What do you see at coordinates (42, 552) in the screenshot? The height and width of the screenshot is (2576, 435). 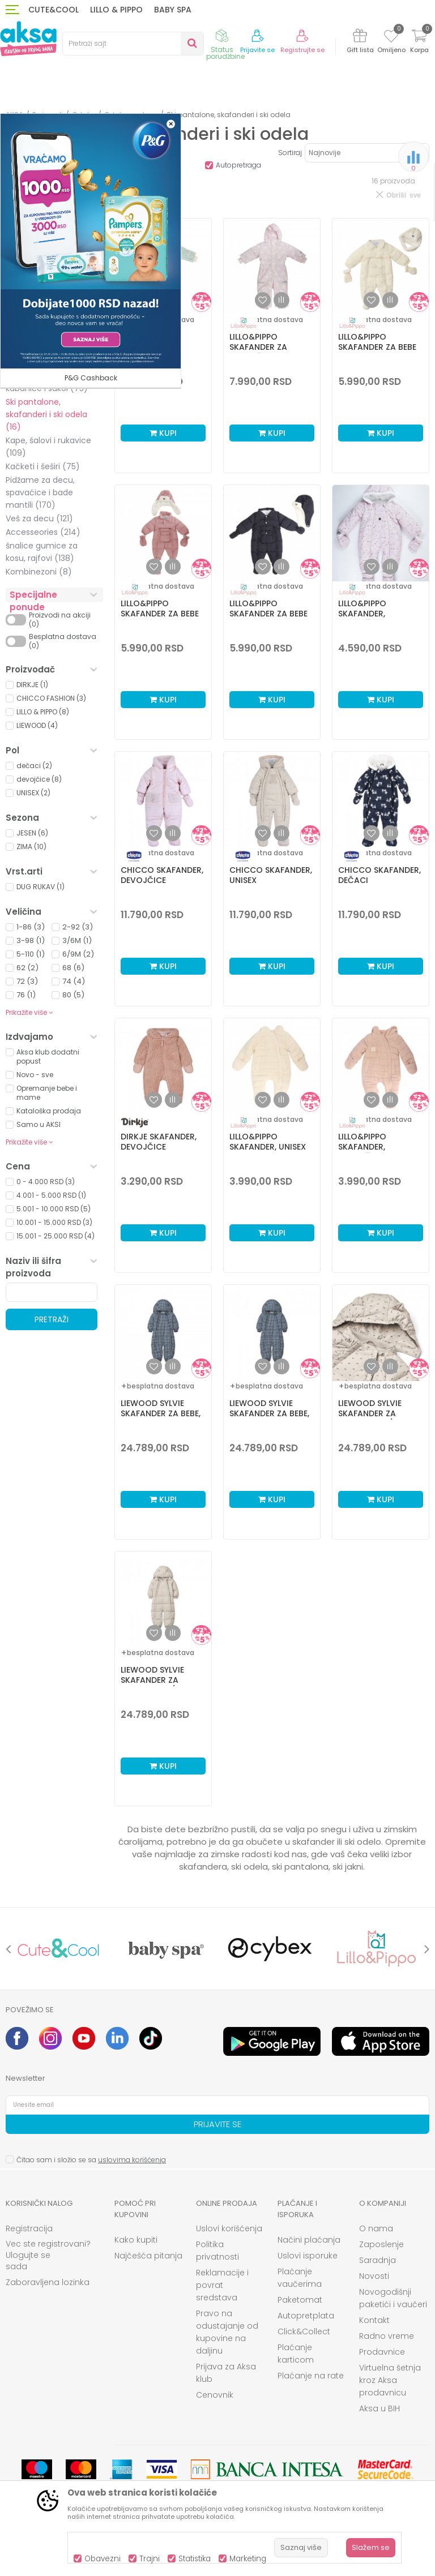 I see `šnalice gumice za kosu, rajfovi` at bounding box center [42, 552].